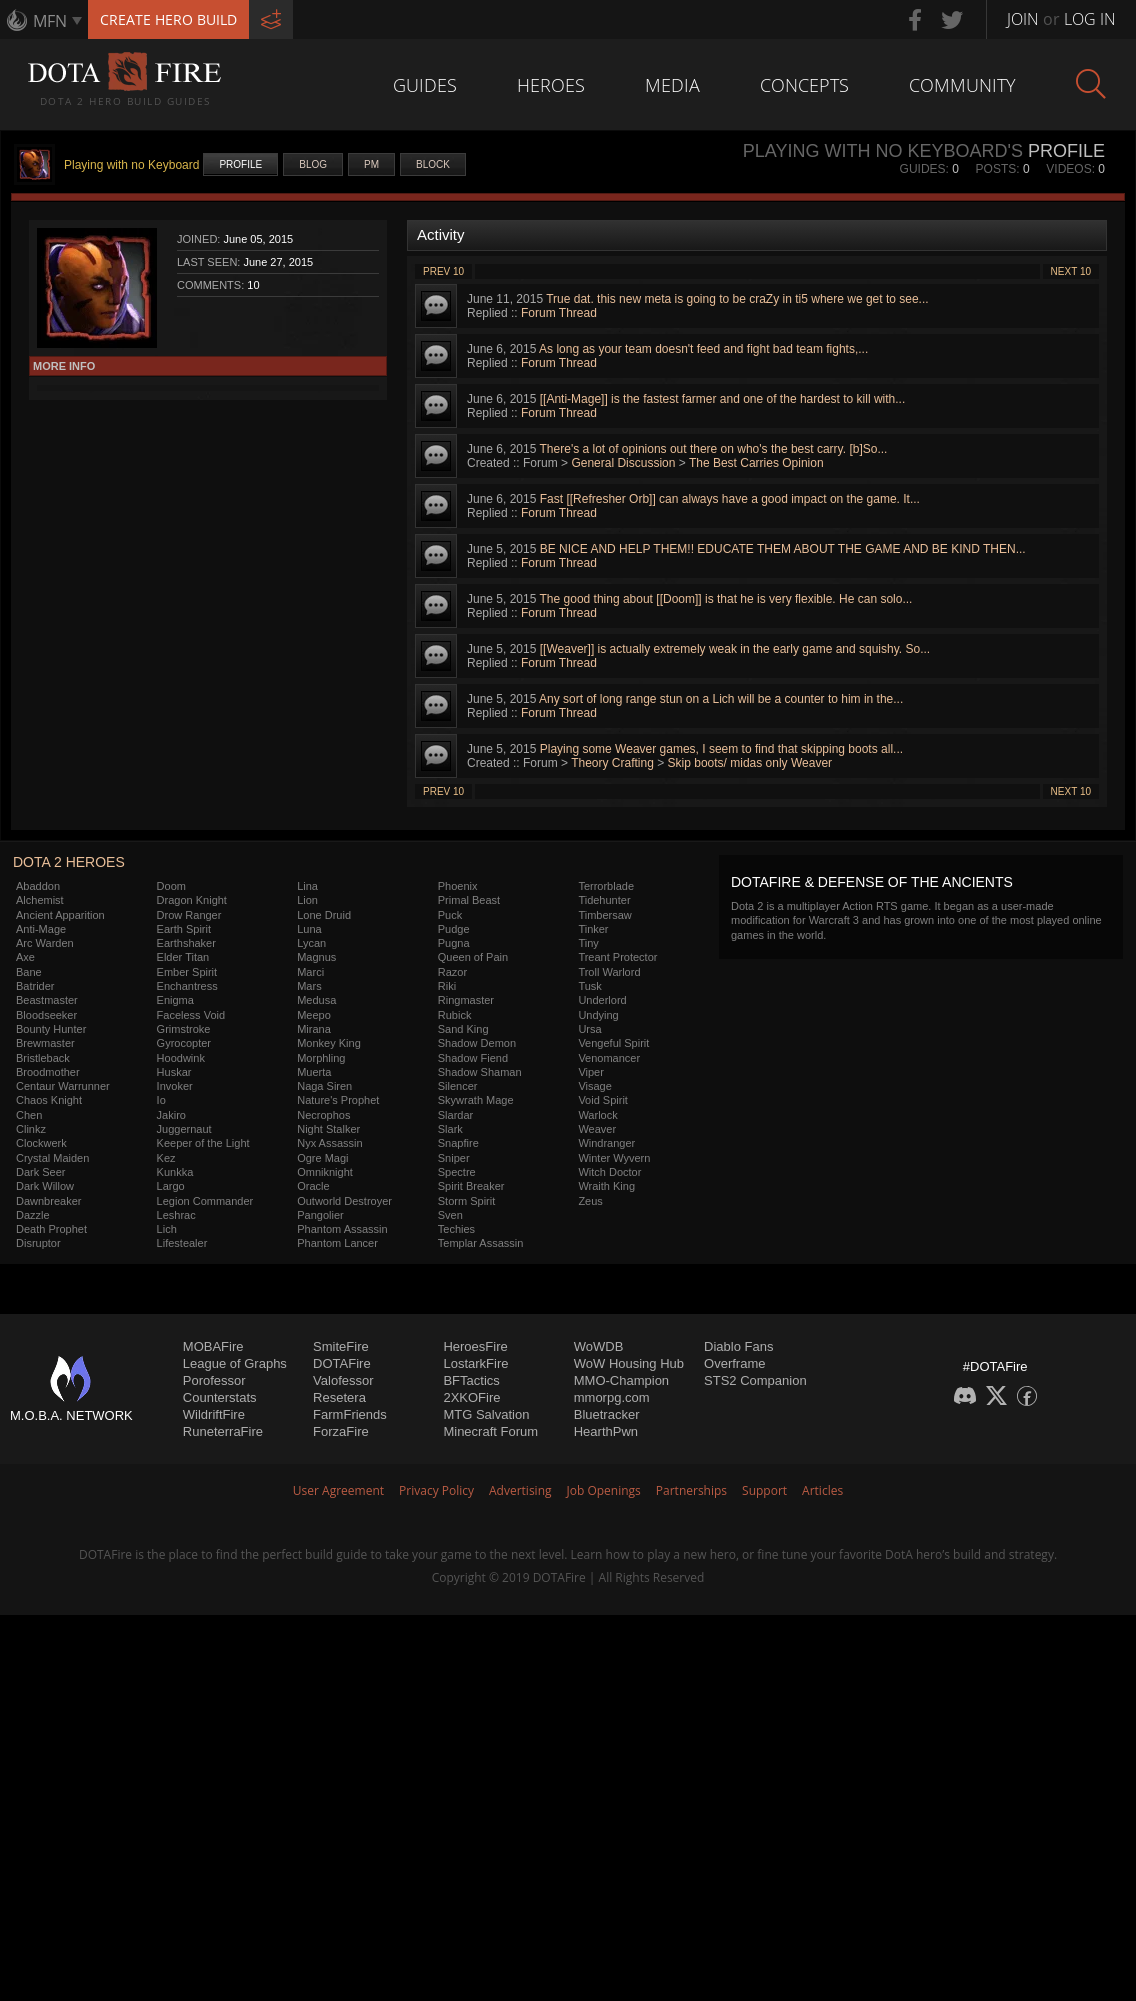 The image size is (1136, 2001). I want to click on Slardar, so click(455, 1115).